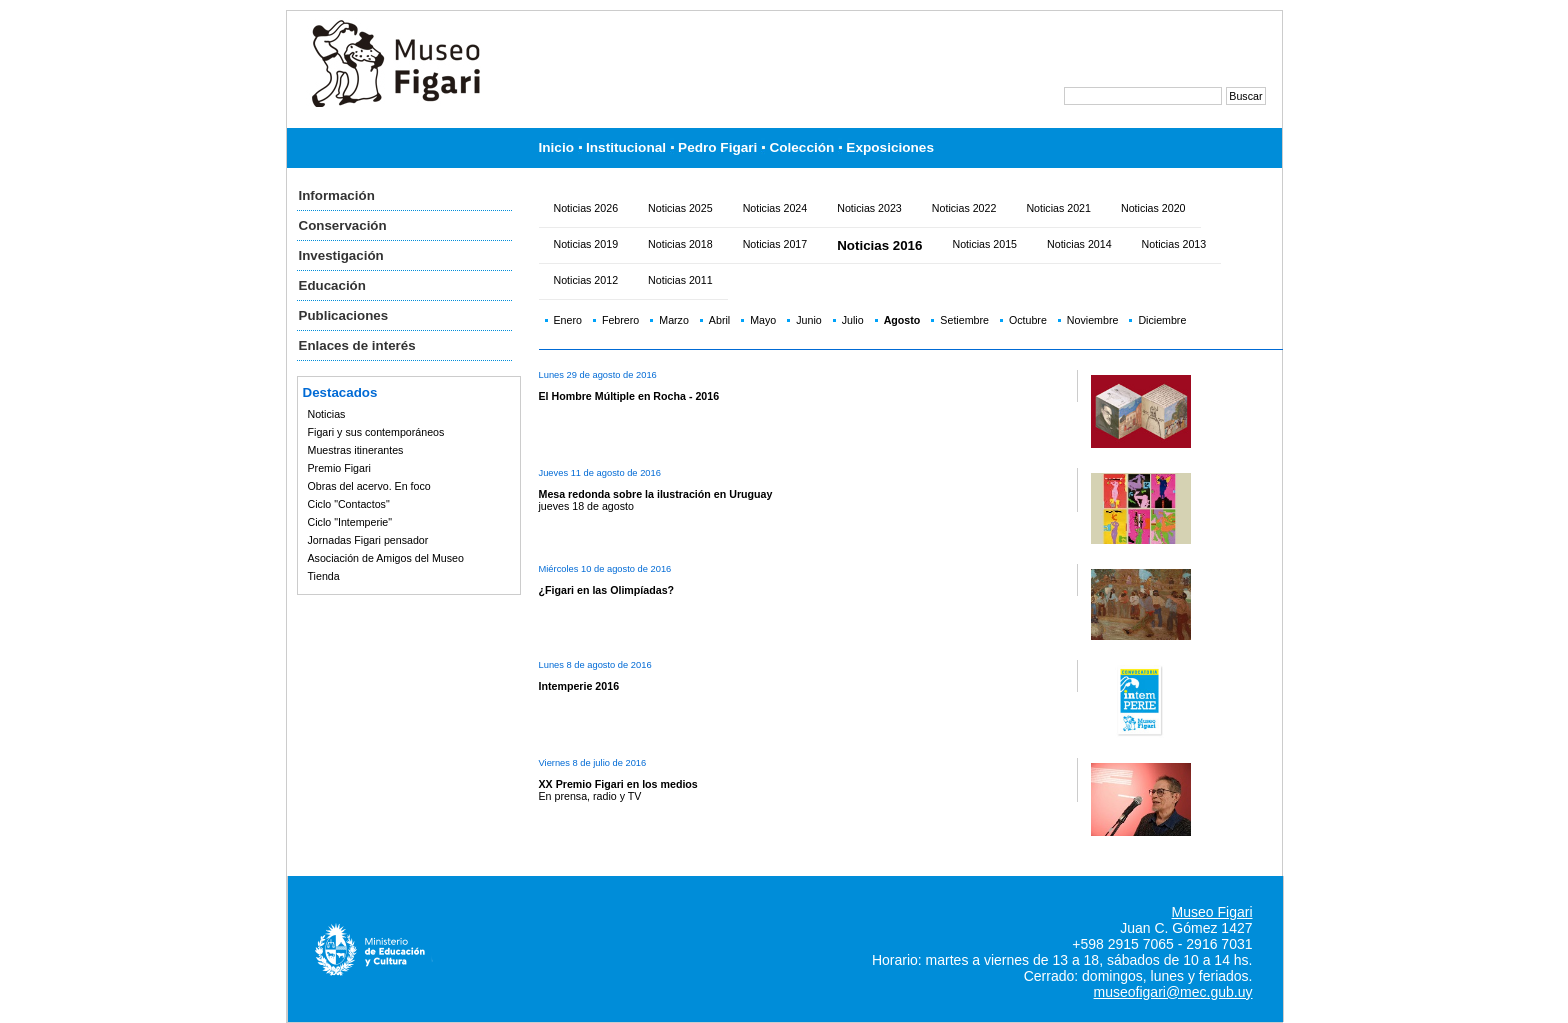  Describe the element at coordinates (1093, 320) in the screenshot. I see `Noviembre` at that location.